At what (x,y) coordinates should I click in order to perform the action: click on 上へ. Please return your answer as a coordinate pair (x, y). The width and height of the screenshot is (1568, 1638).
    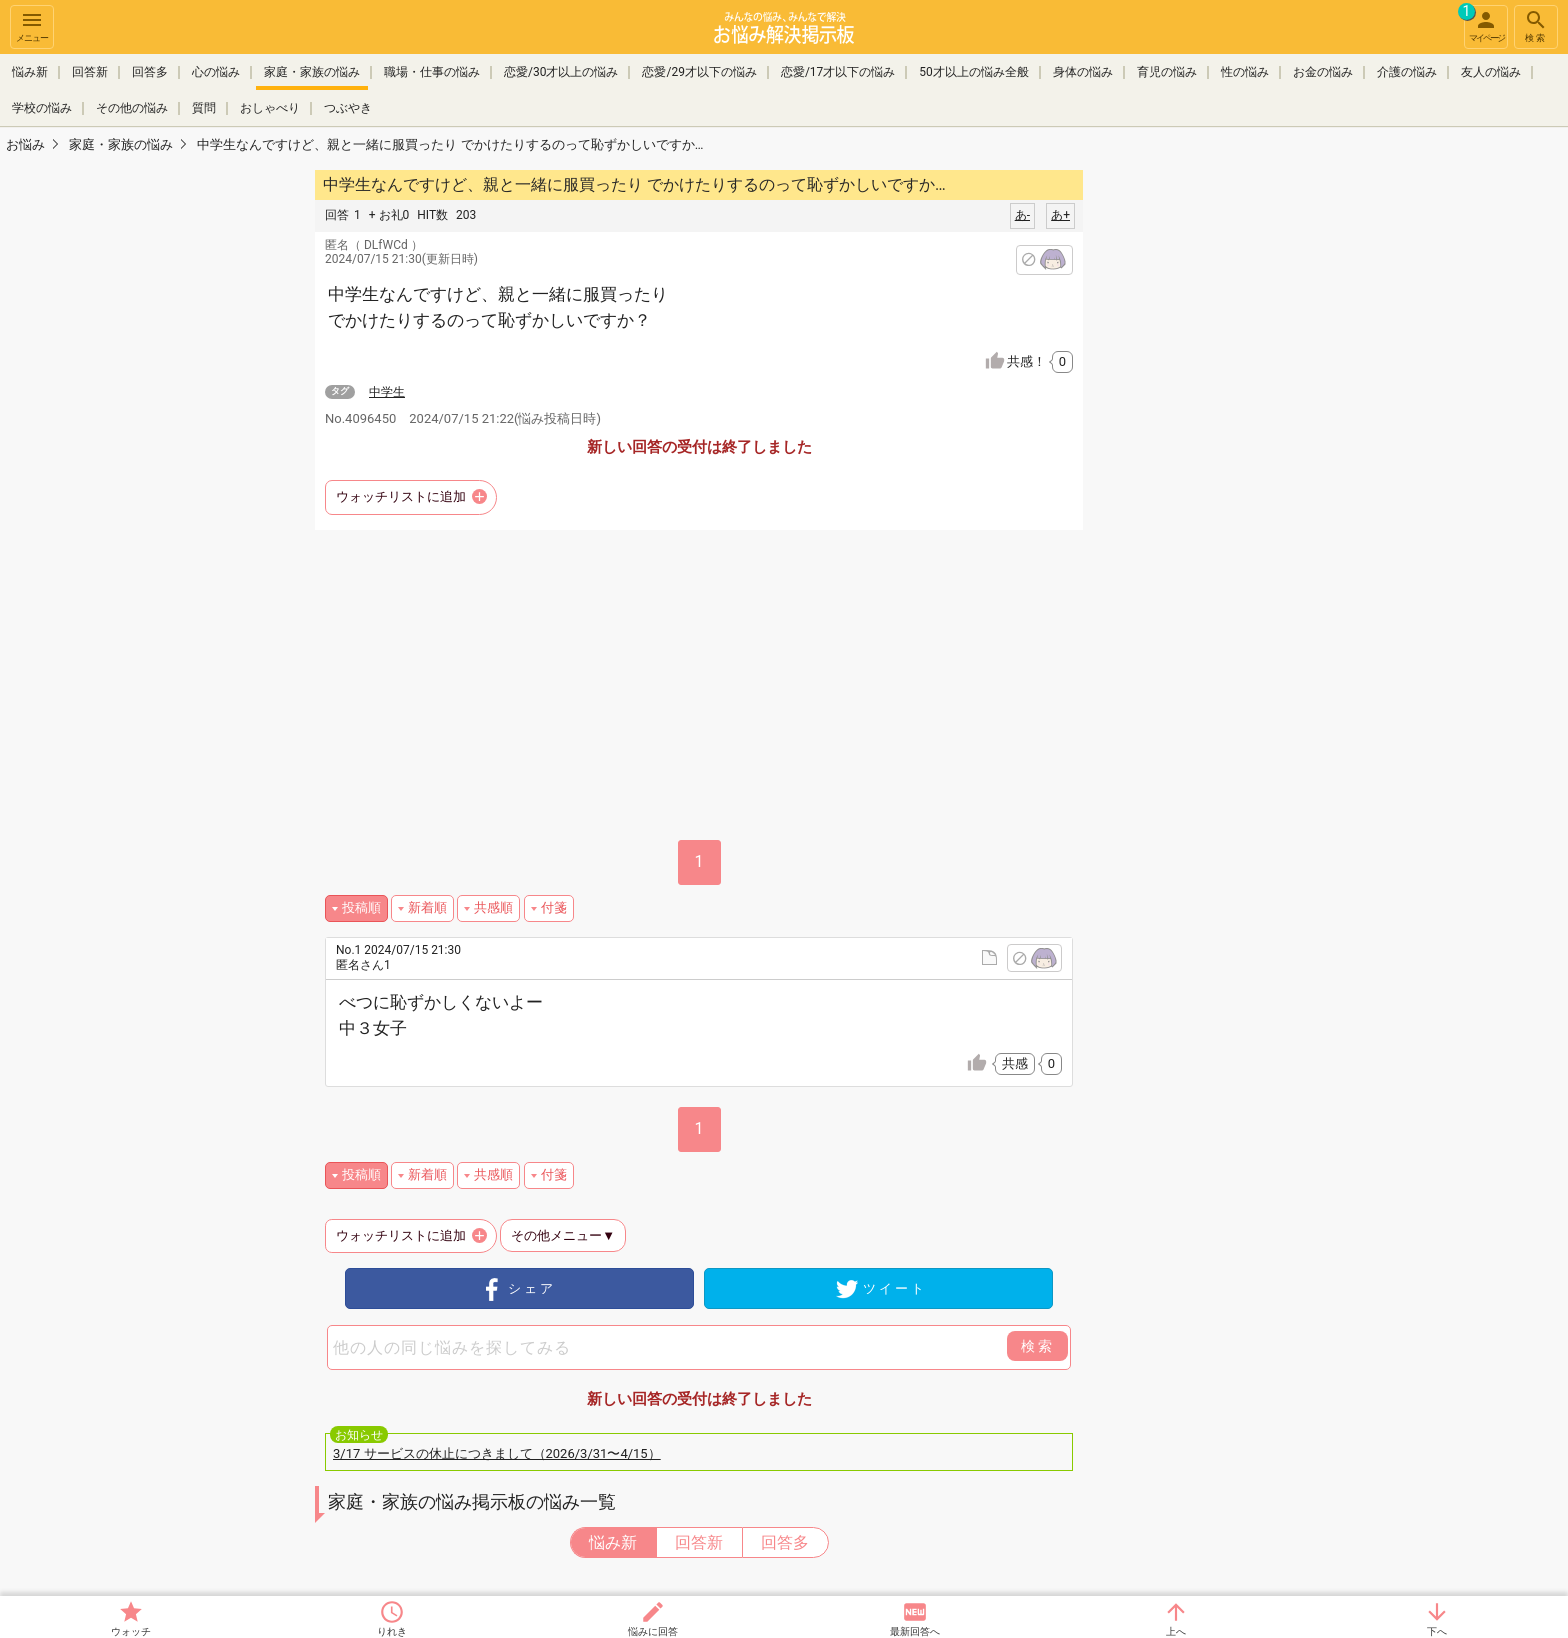
    Looking at the image, I should click on (1176, 1631).